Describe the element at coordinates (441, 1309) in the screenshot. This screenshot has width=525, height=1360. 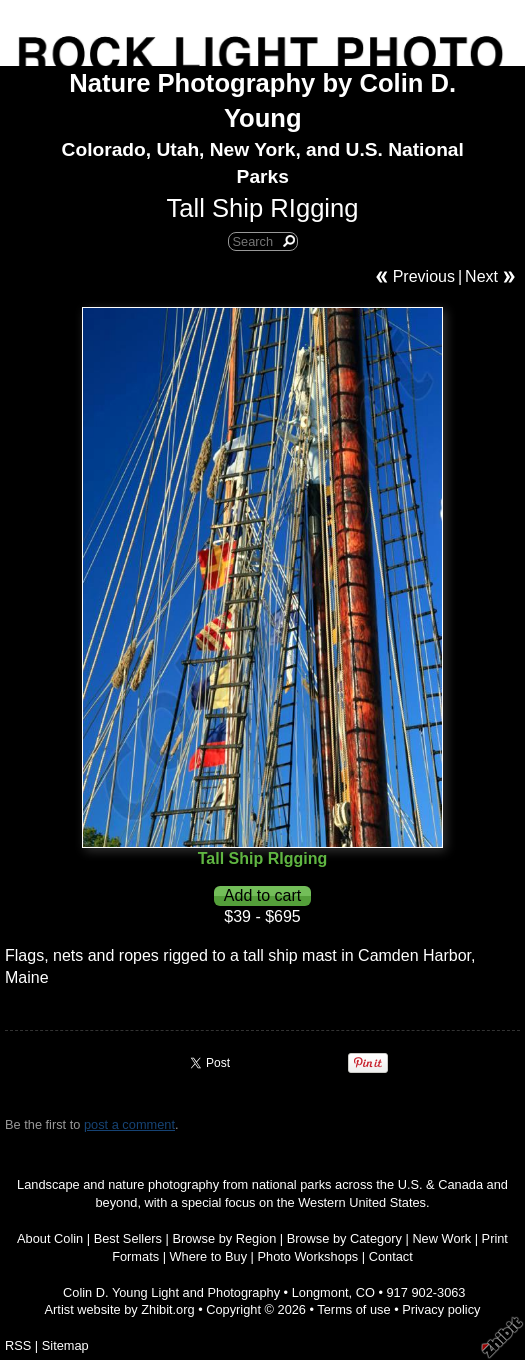
I see `Privacy policy` at that location.